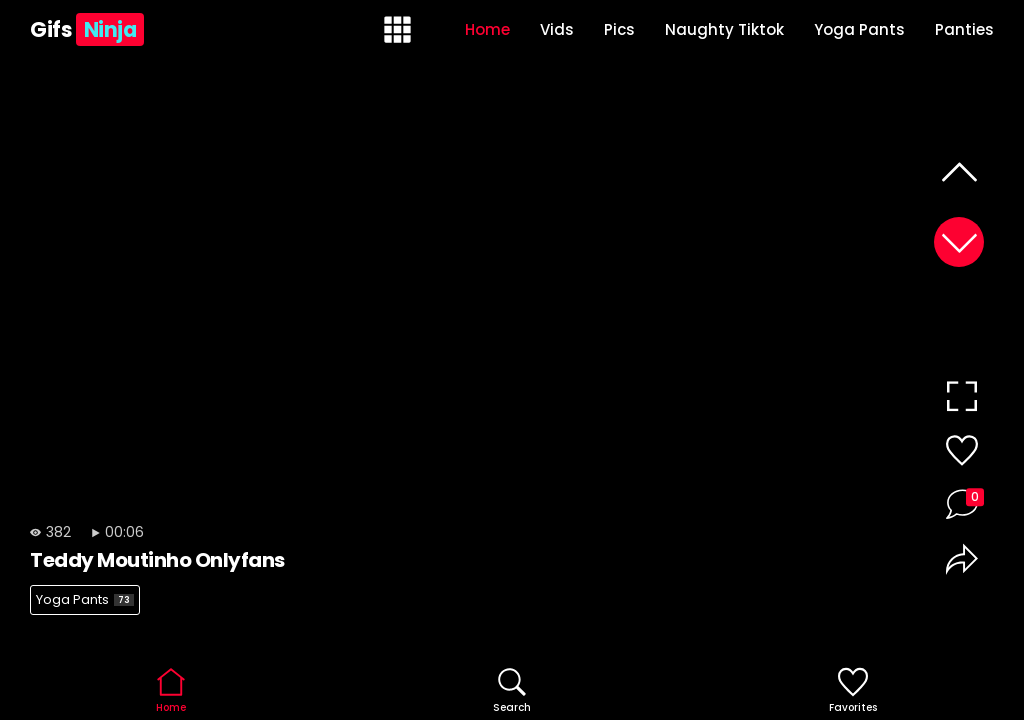 The width and height of the screenshot is (1024, 720). What do you see at coordinates (557, 29) in the screenshot?
I see `Vids` at bounding box center [557, 29].